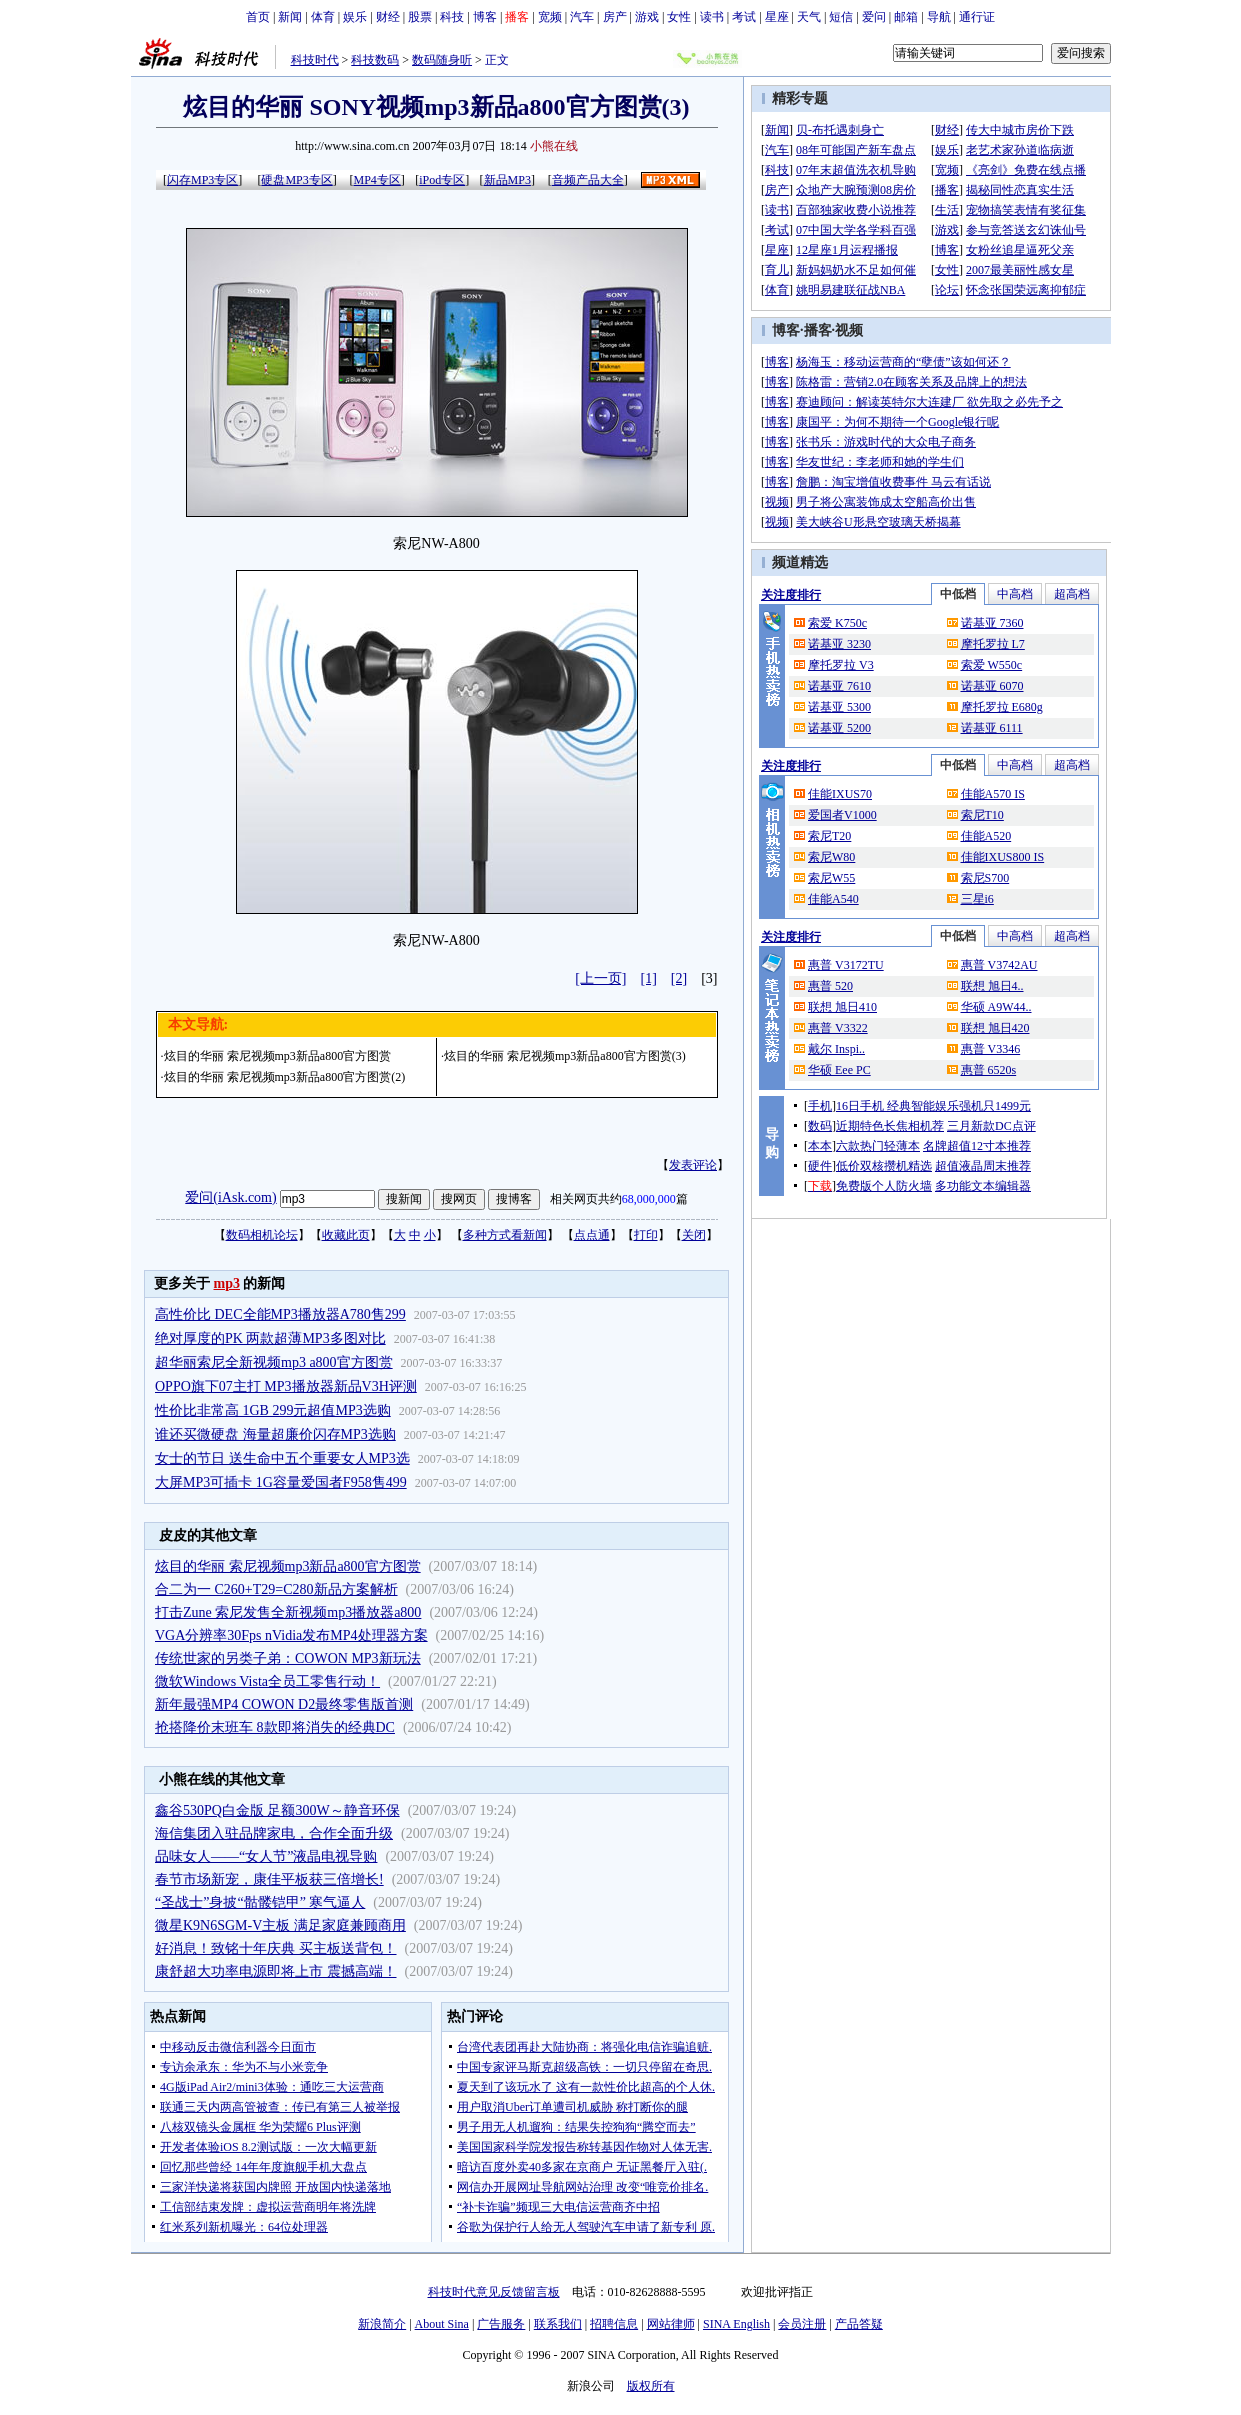  Describe the element at coordinates (296, 180) in the screenshot. I see `硬盘MP3专区` at that location.